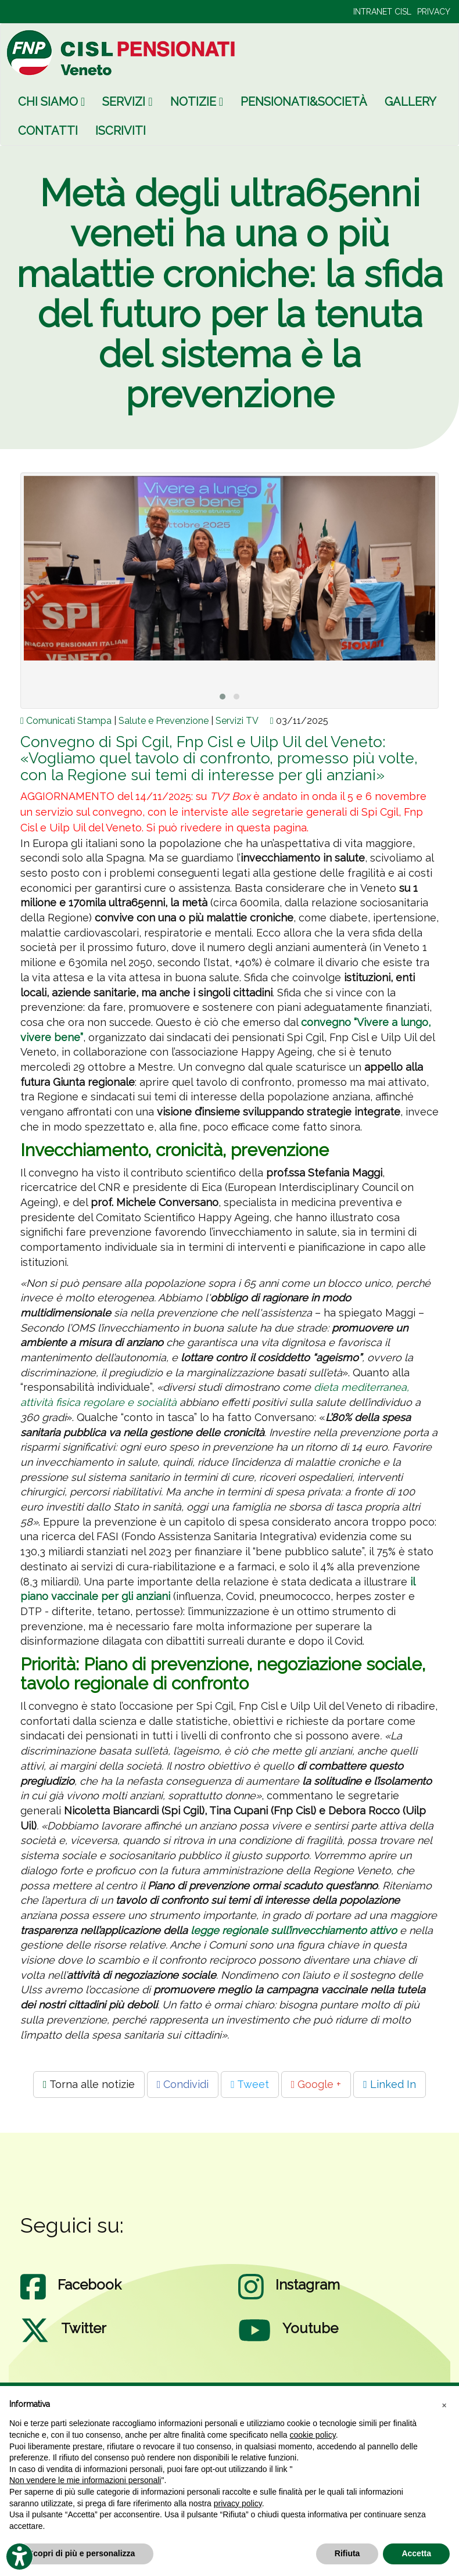  I want to click on INTRANET CISL, so click(382, 11).